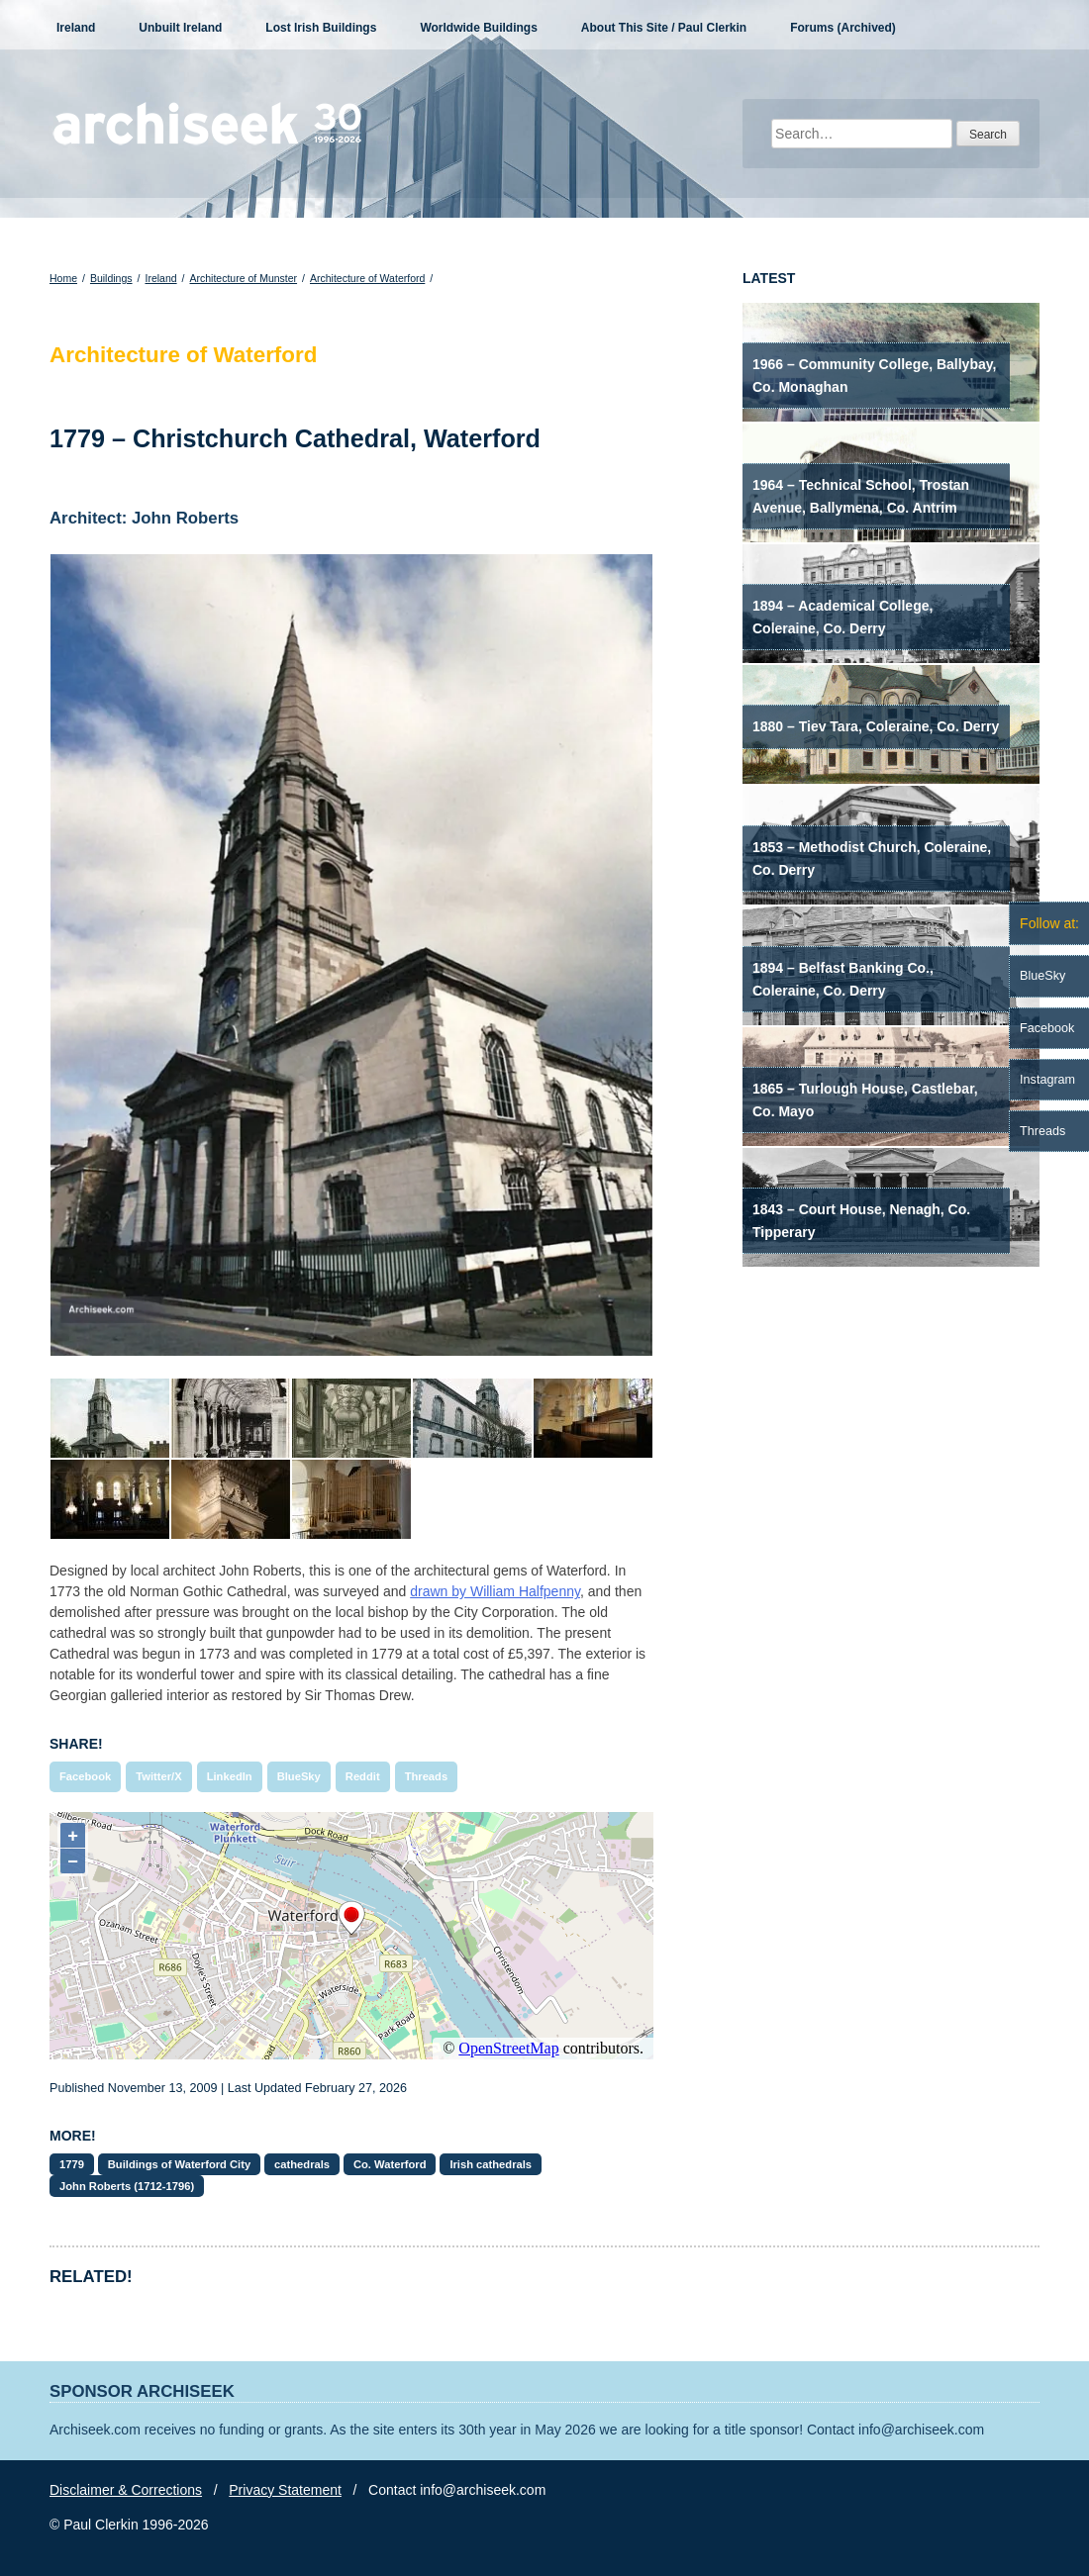  I want to click on Worldwide Buildings, so click(478, 28).